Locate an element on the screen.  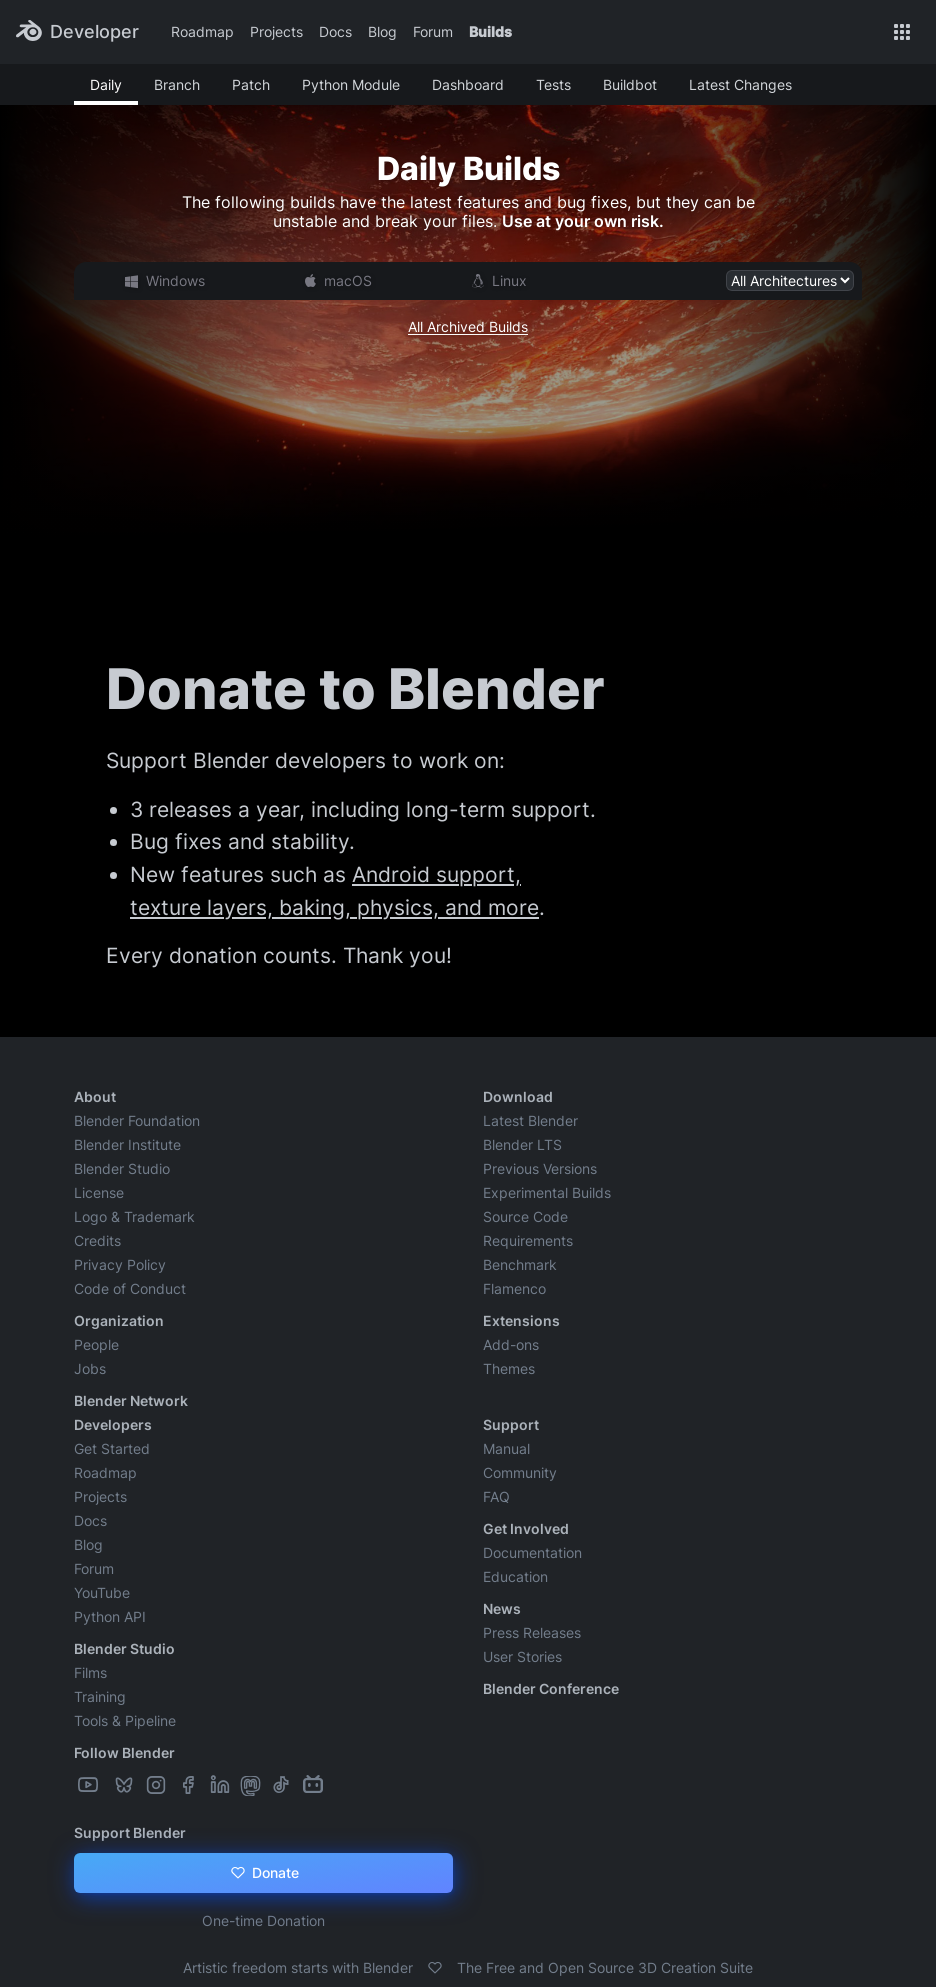
Blender Network is located at coordinates (131, 1400).